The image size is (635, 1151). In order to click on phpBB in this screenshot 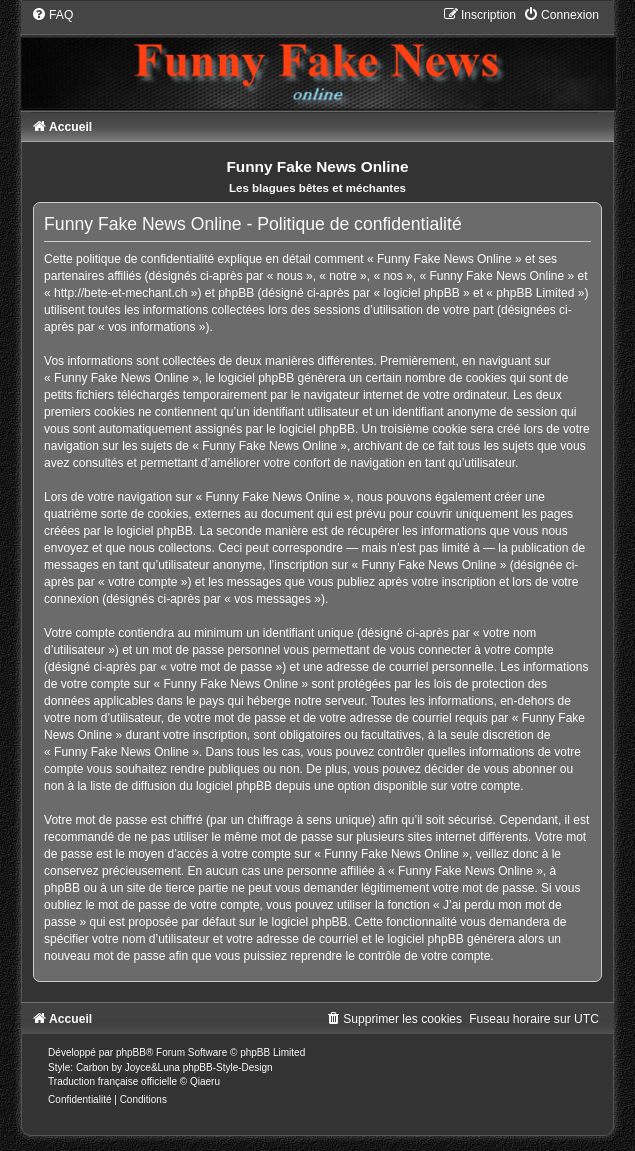, I will do `click(131, 1052)`.